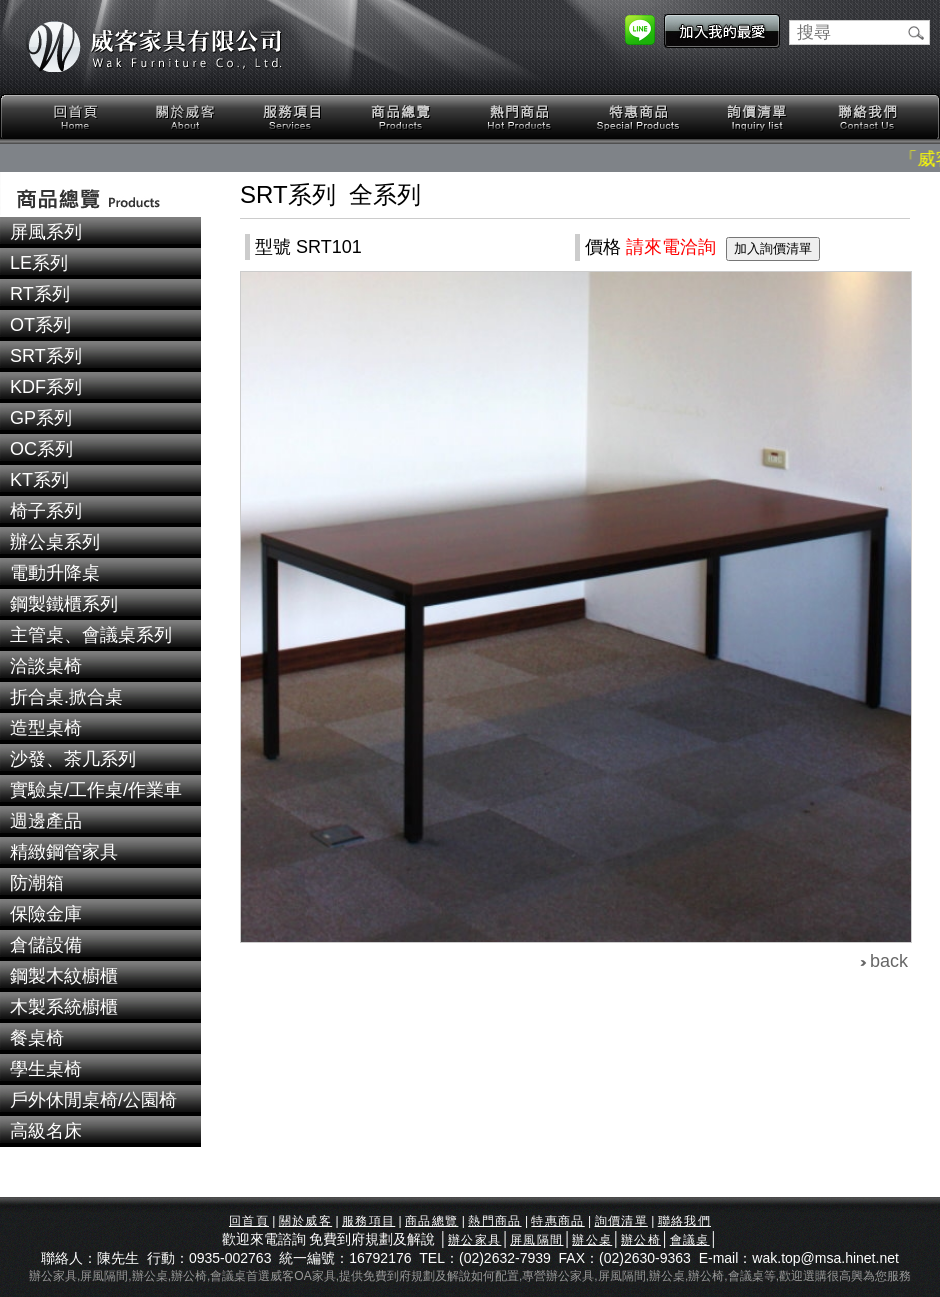 Image resolution: width=940 pixels, height=1297 pixels. Describe the element at coordinates (91, 635) in the screenshot. I see `主管桌、會議桌系列` at that location.